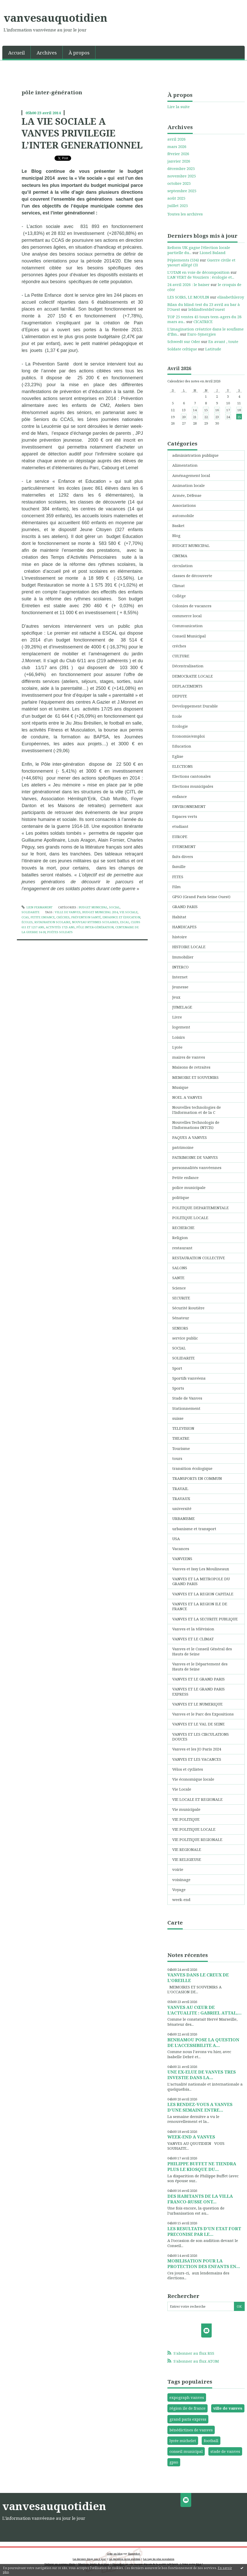 The width and height of the screenshot is (247, 2576). I want to click on DEMOCRATIE LOCALE, so click(192, 676).